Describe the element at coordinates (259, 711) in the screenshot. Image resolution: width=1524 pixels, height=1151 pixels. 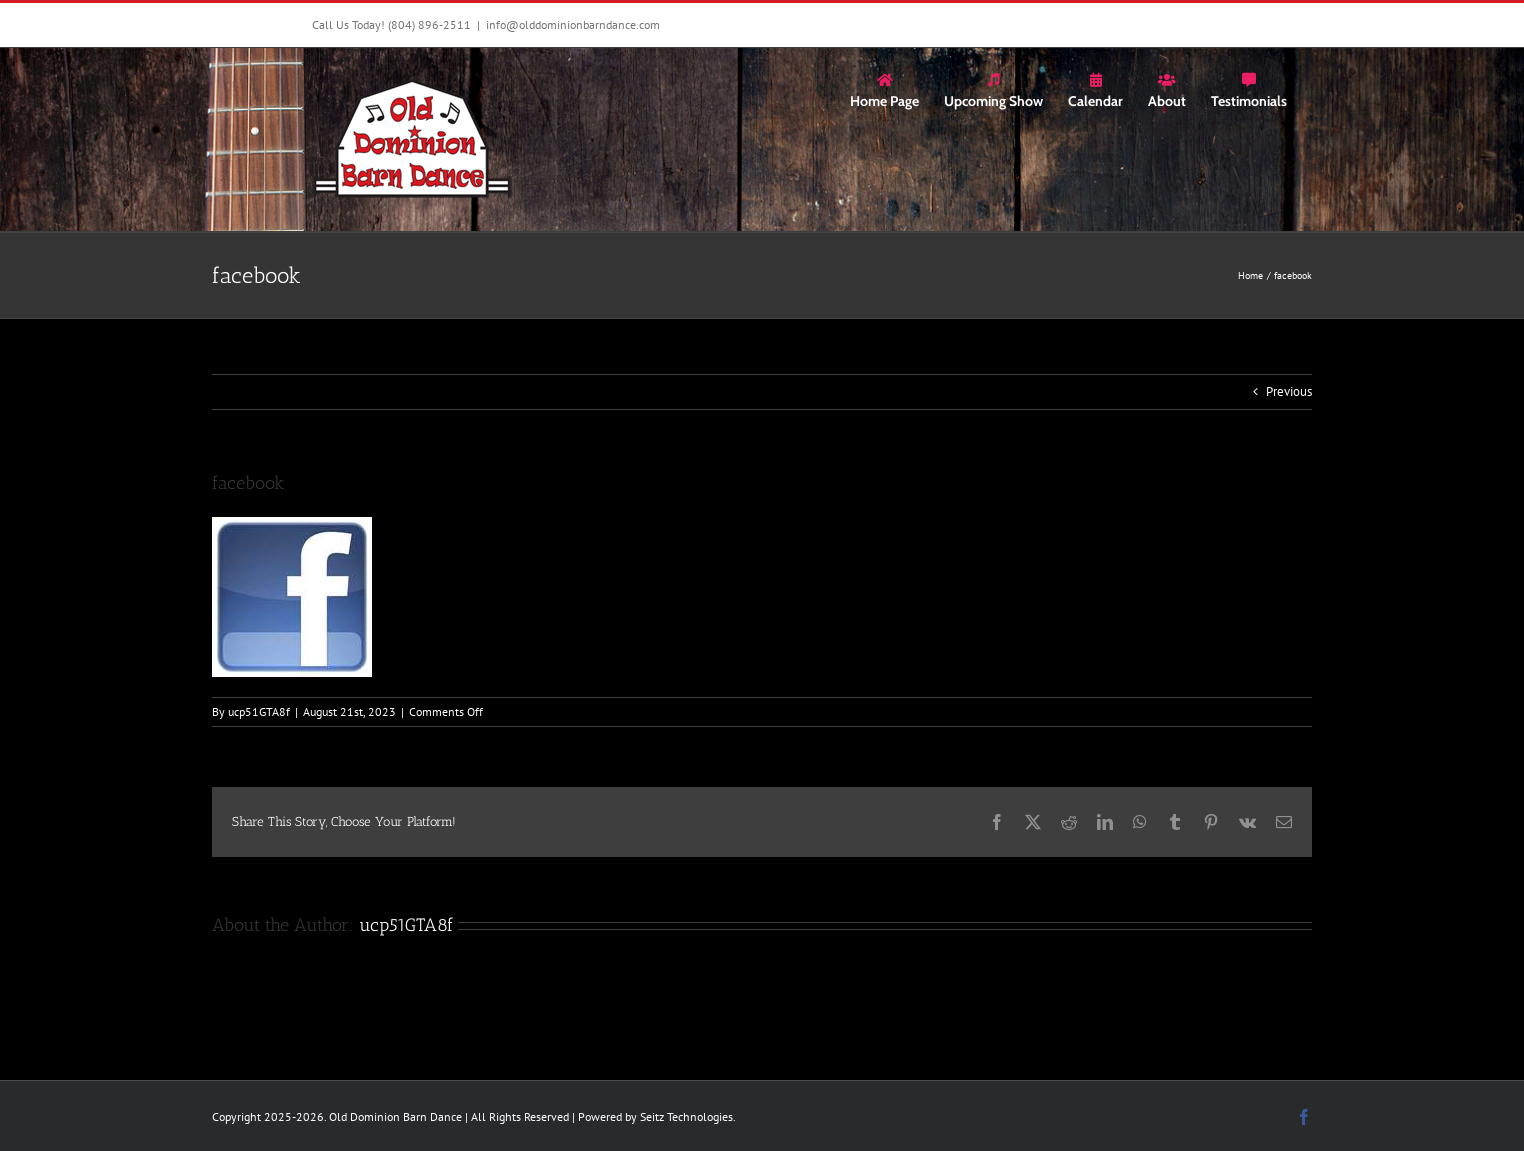
I see `ucp51GTA8f` at that location.